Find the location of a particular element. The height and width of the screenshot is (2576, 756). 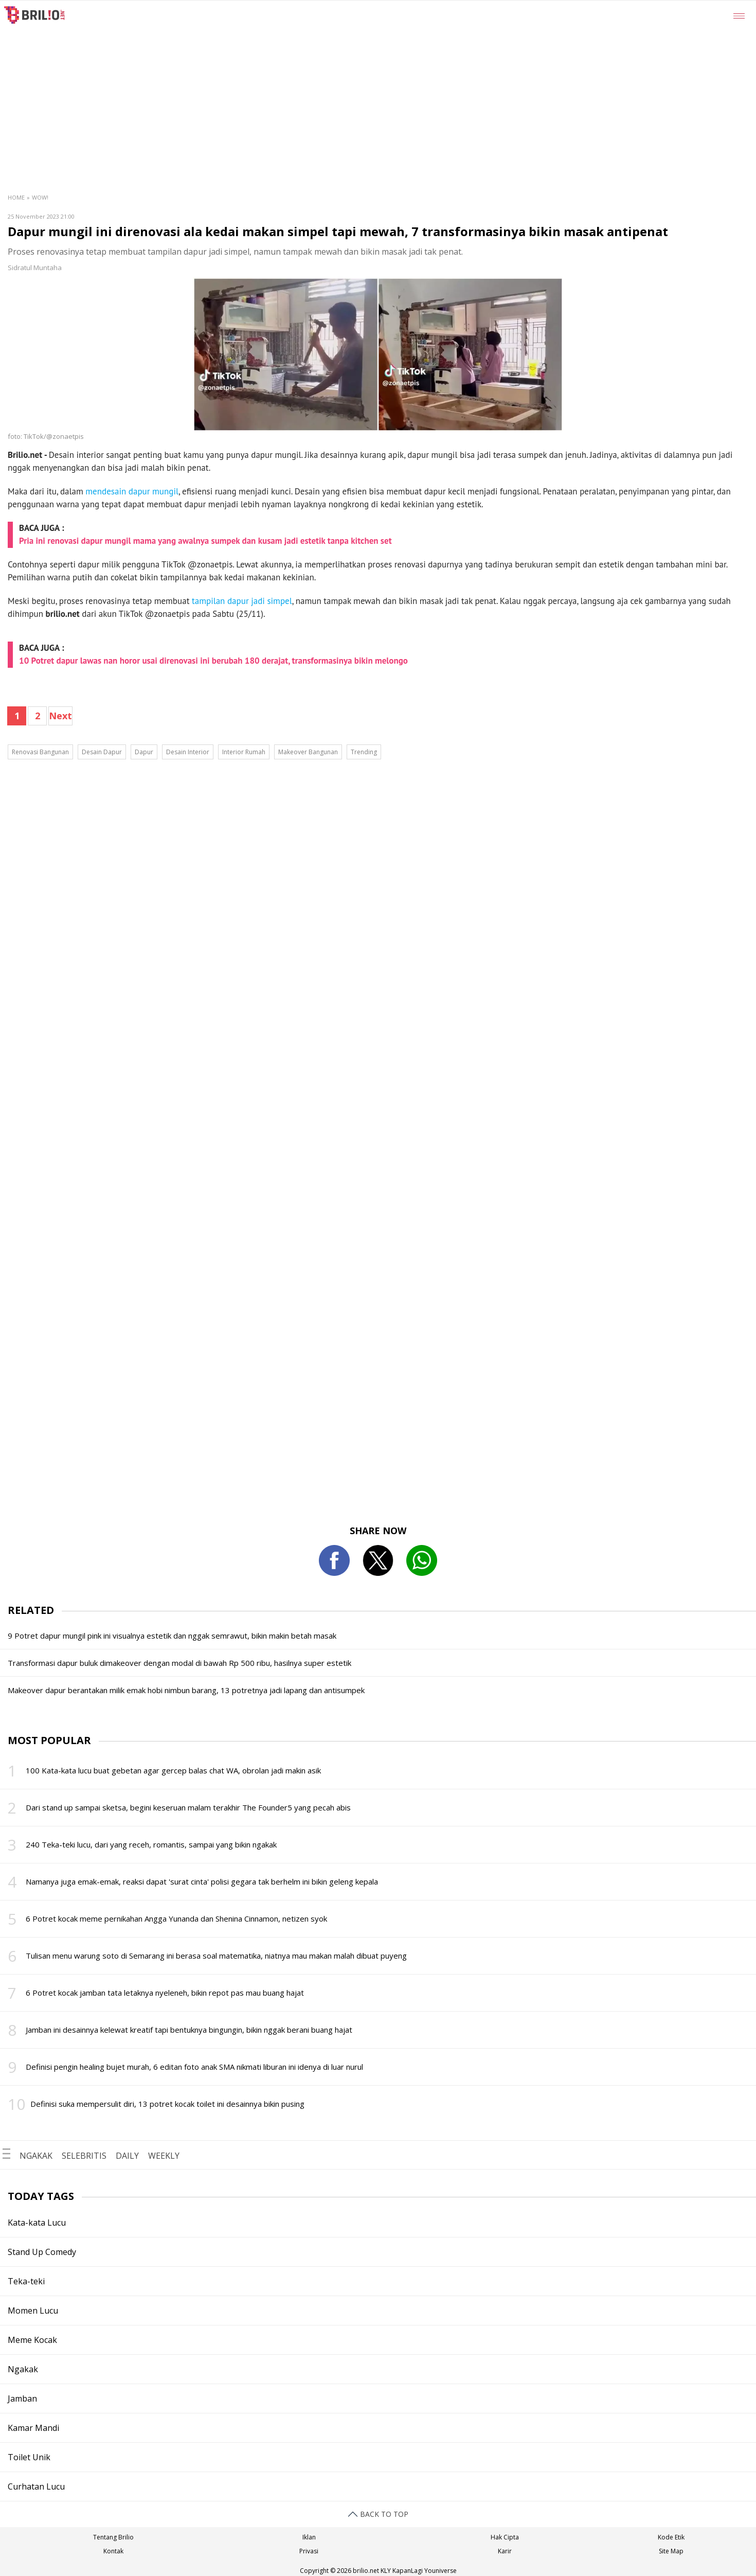

NGAKAK is located at coordinates (36, 2155).